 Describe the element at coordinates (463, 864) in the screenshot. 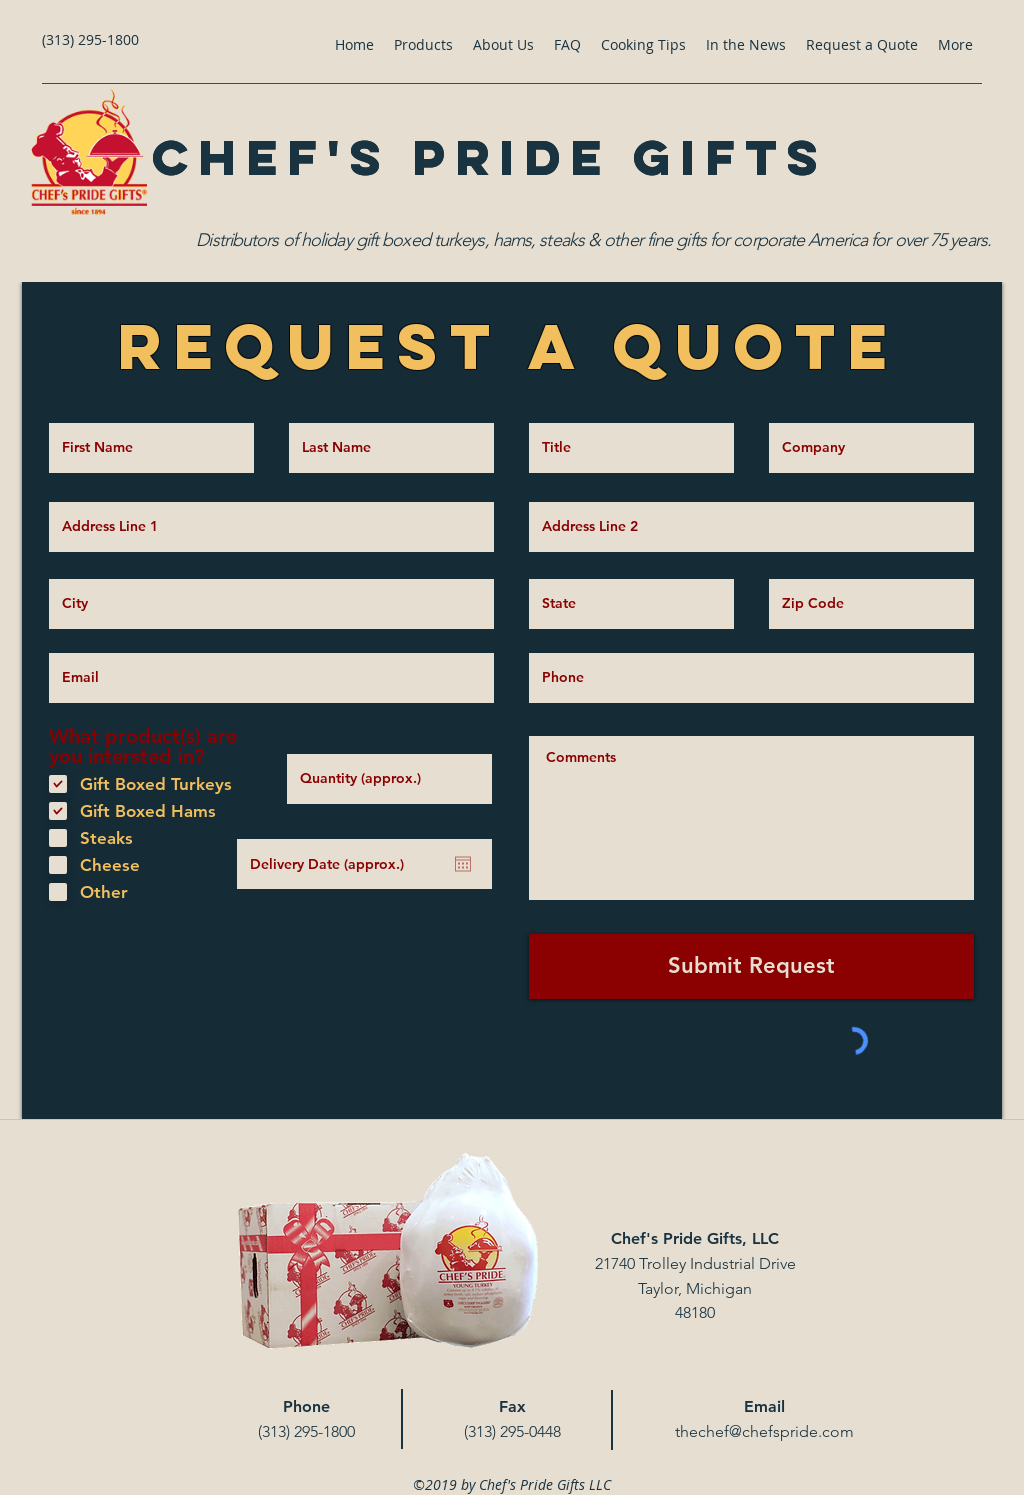

I see `[Open calendar]` at that location.